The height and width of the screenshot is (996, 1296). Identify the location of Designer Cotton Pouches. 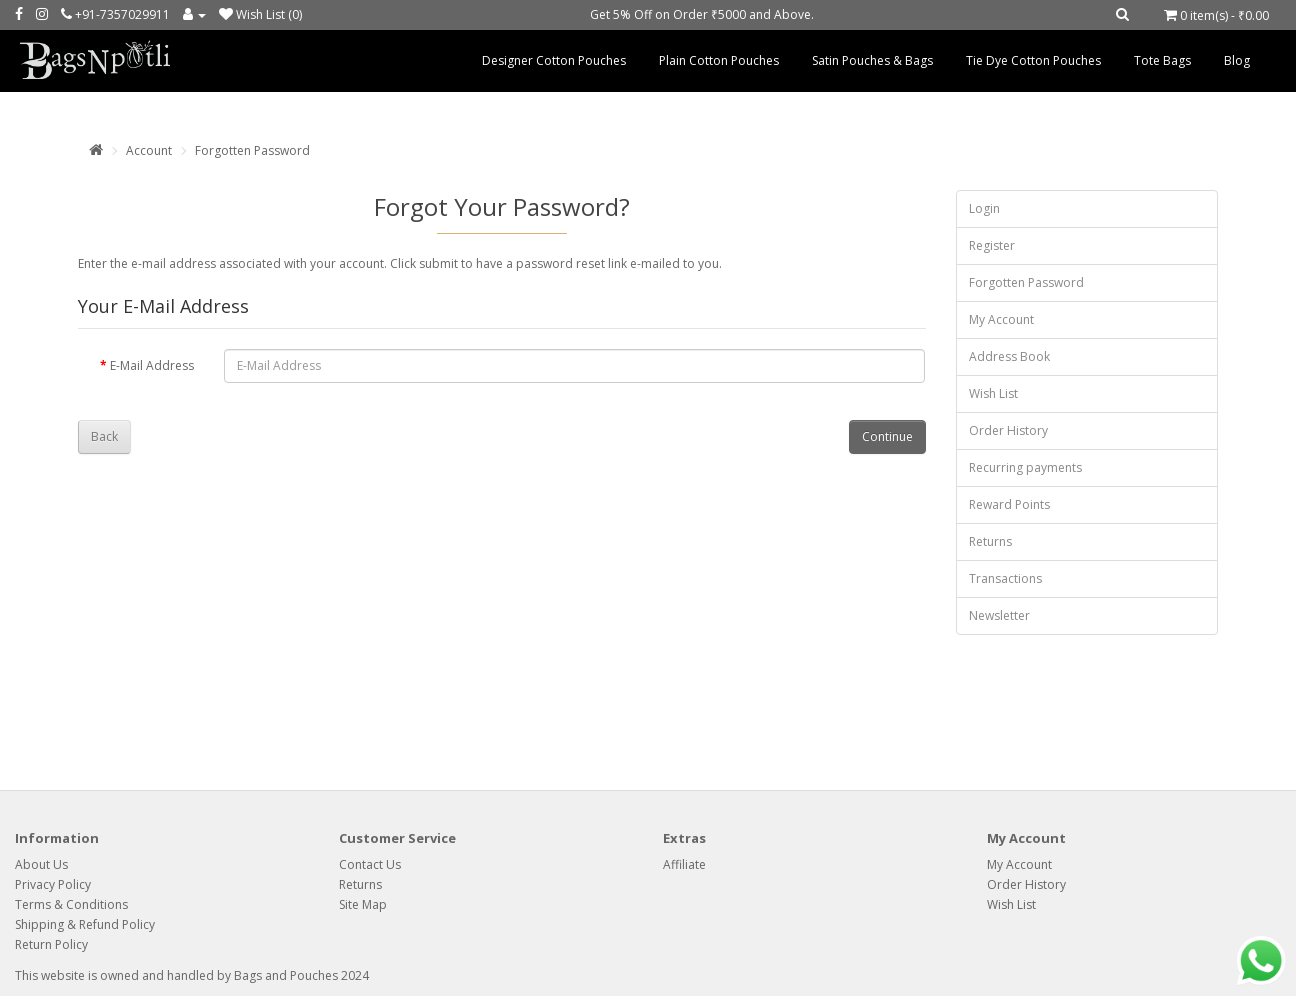
(554, 60).